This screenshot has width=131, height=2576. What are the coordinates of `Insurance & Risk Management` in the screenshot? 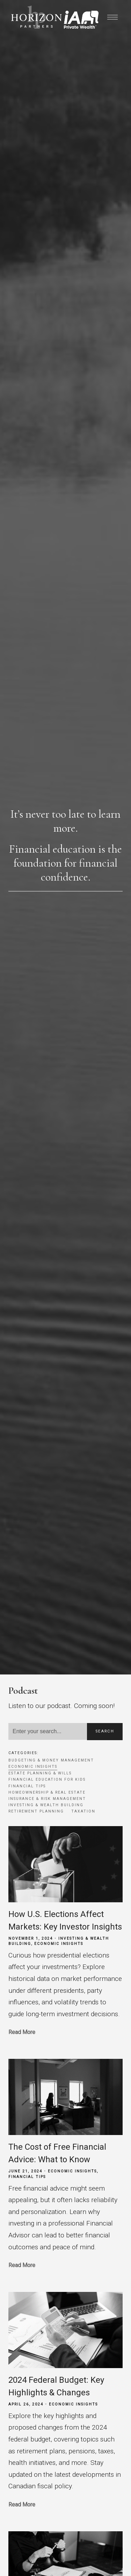 It's located at (47, 1798).